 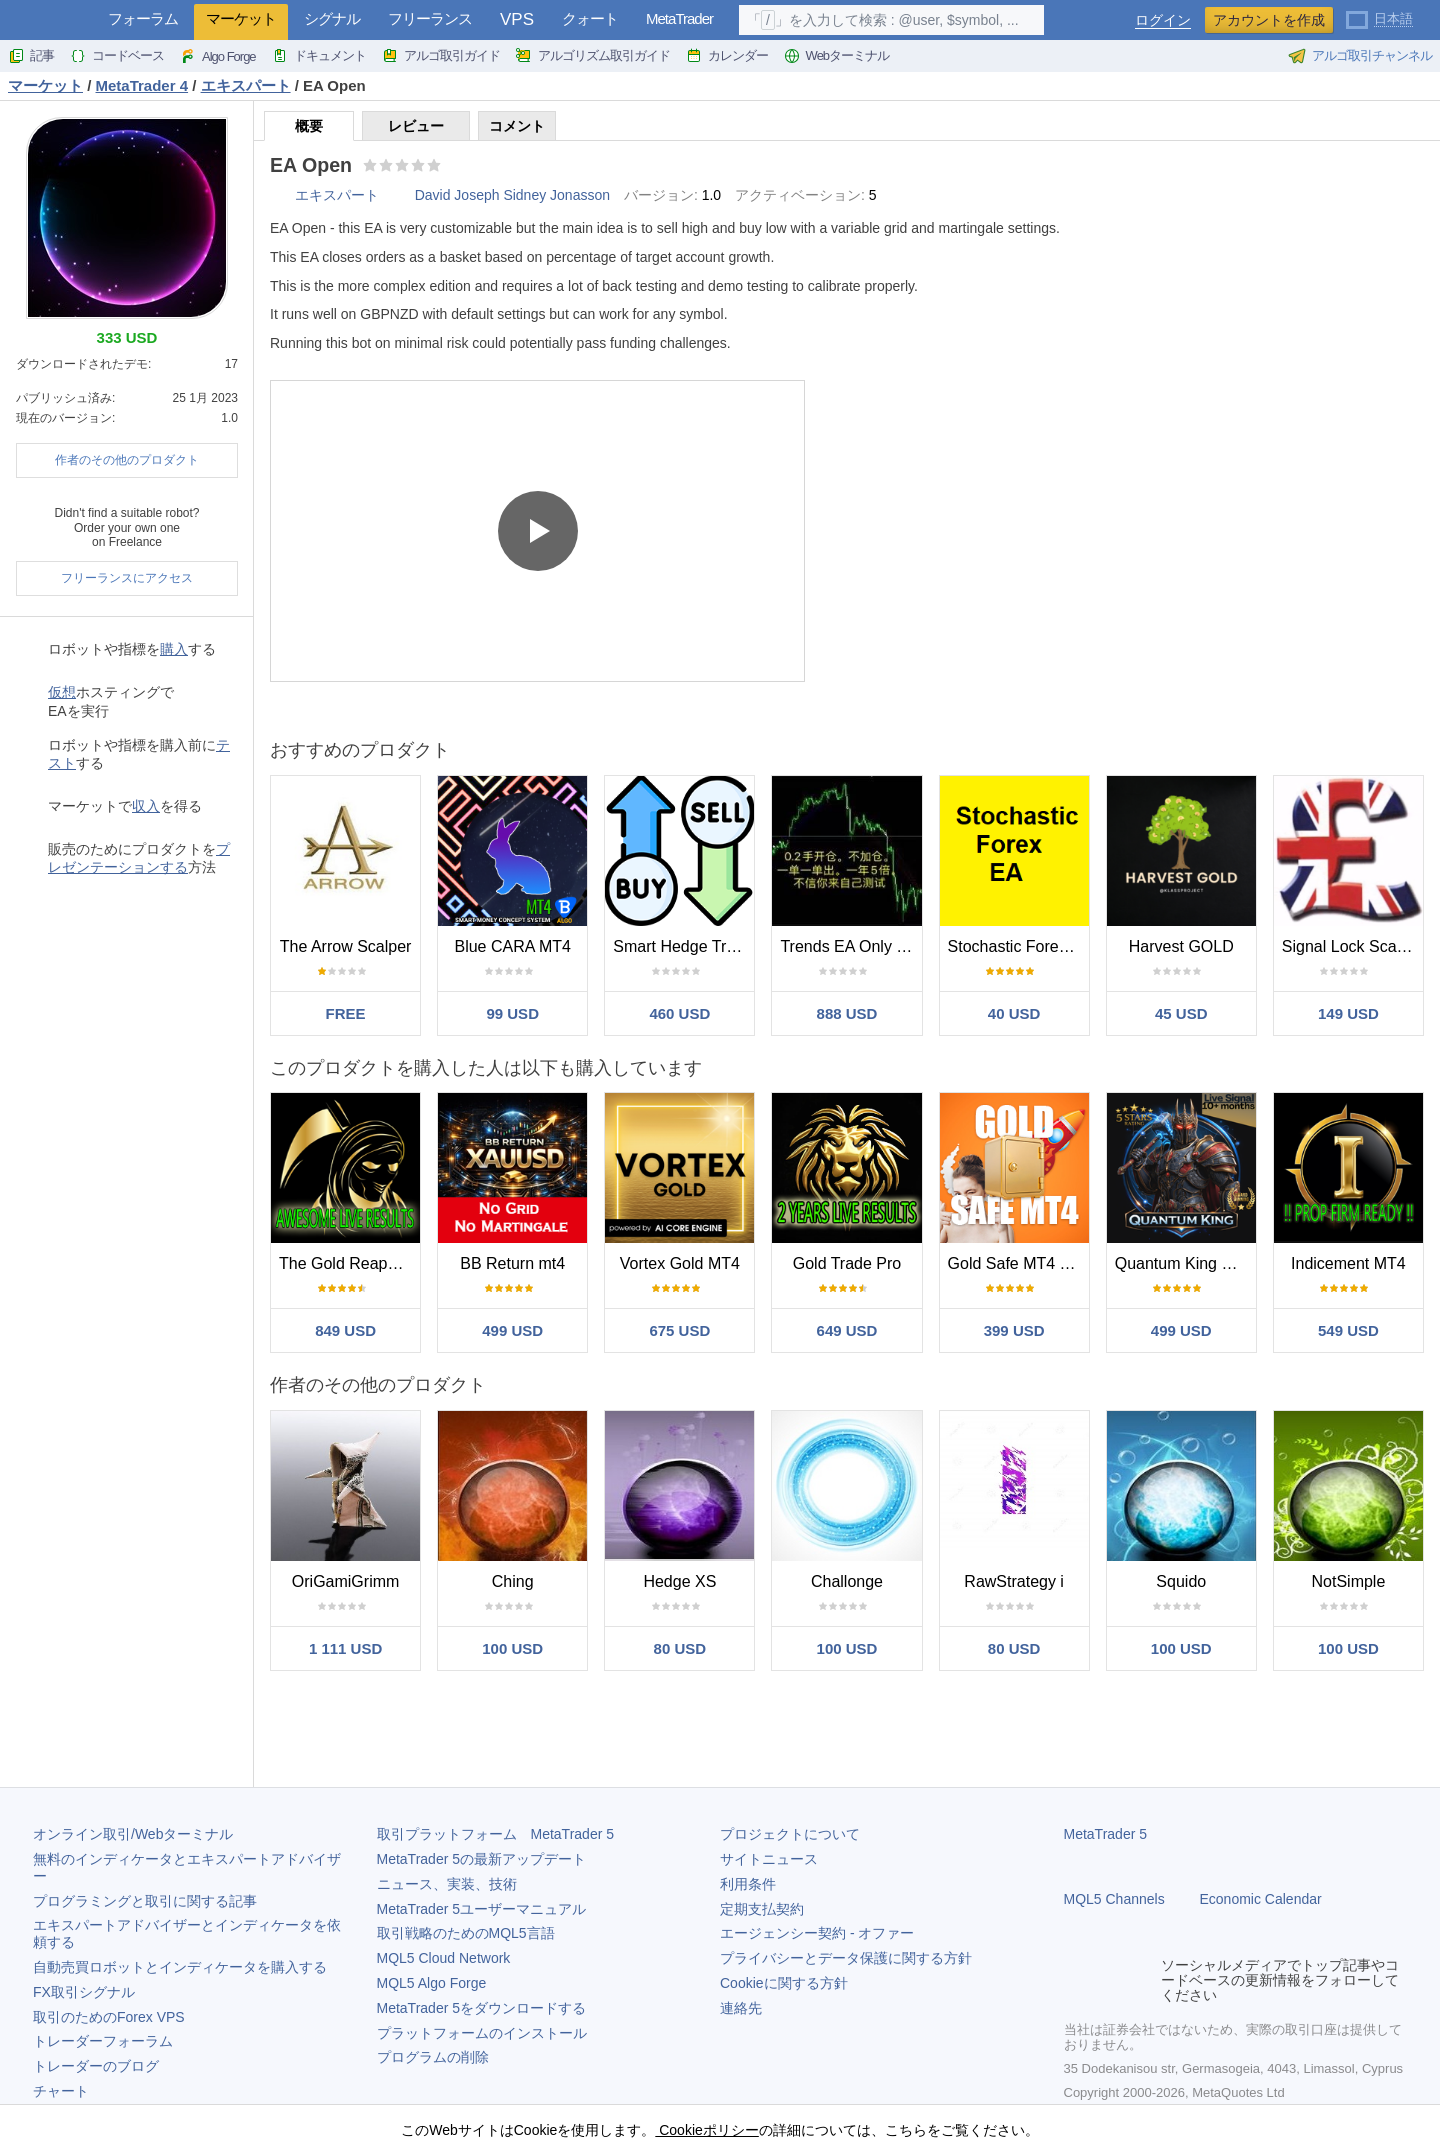 What do you see at coordinates (31, 56) in the screenshot?
I see `記事` at bounding box center [31, 56].